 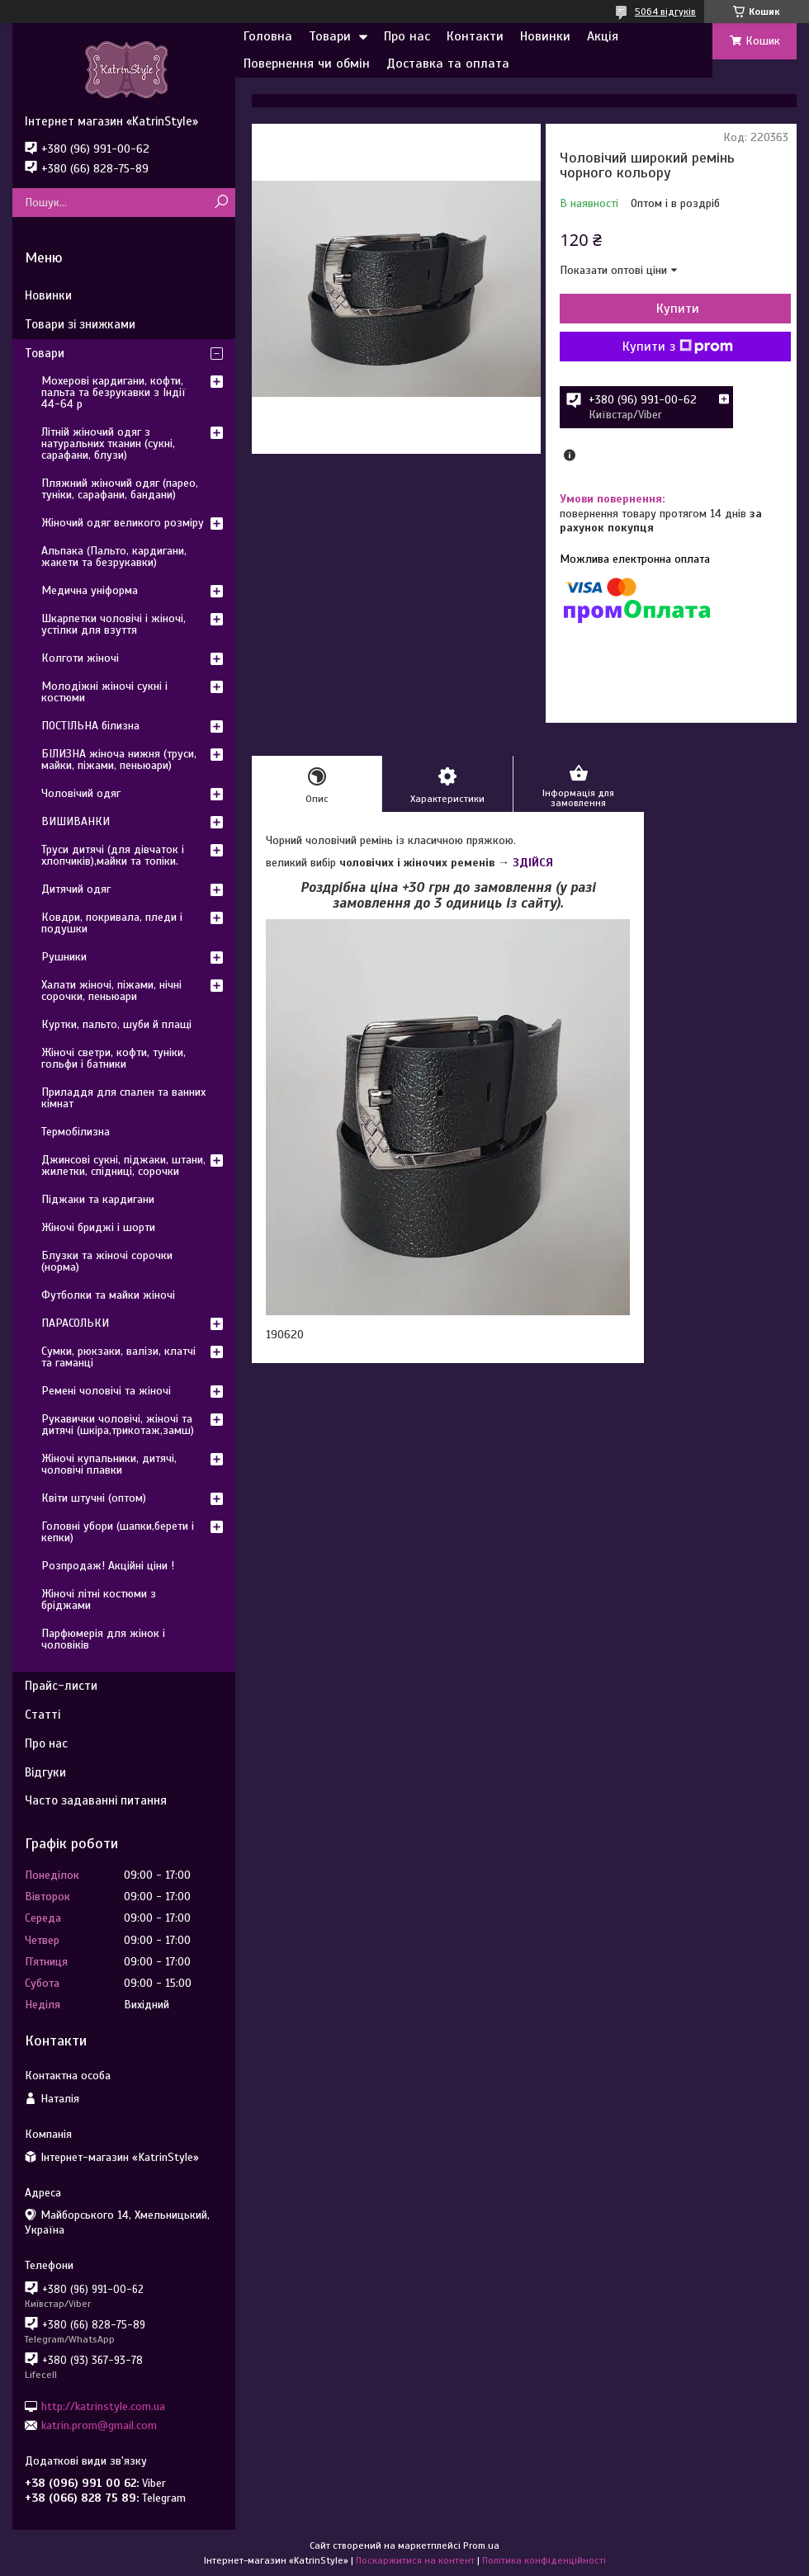 I want to click on Ремені чоловічі та жіночі, so click(x=106, y=1391).